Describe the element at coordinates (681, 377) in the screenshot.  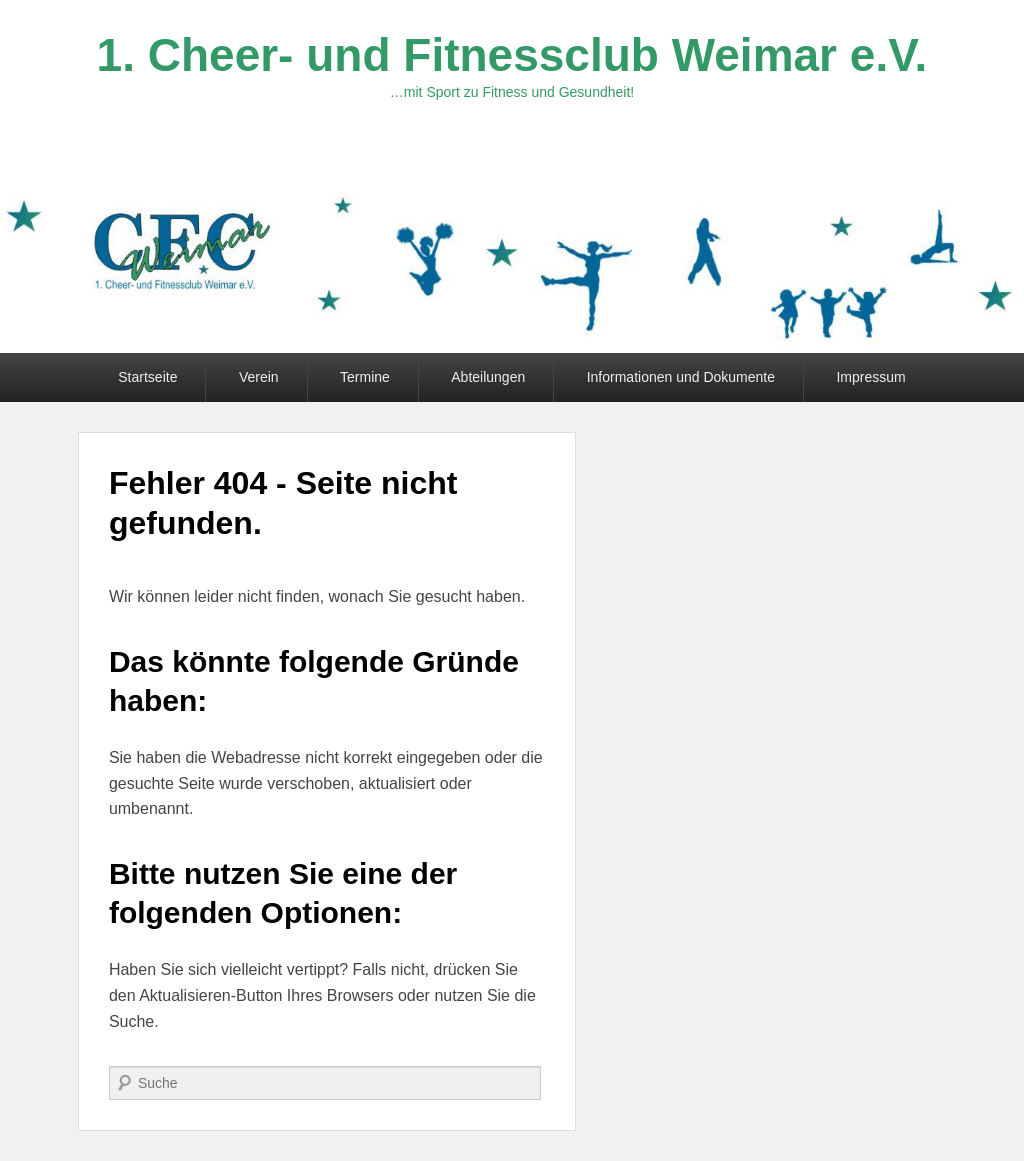
I see `Informationen und Dokumente` at that location.